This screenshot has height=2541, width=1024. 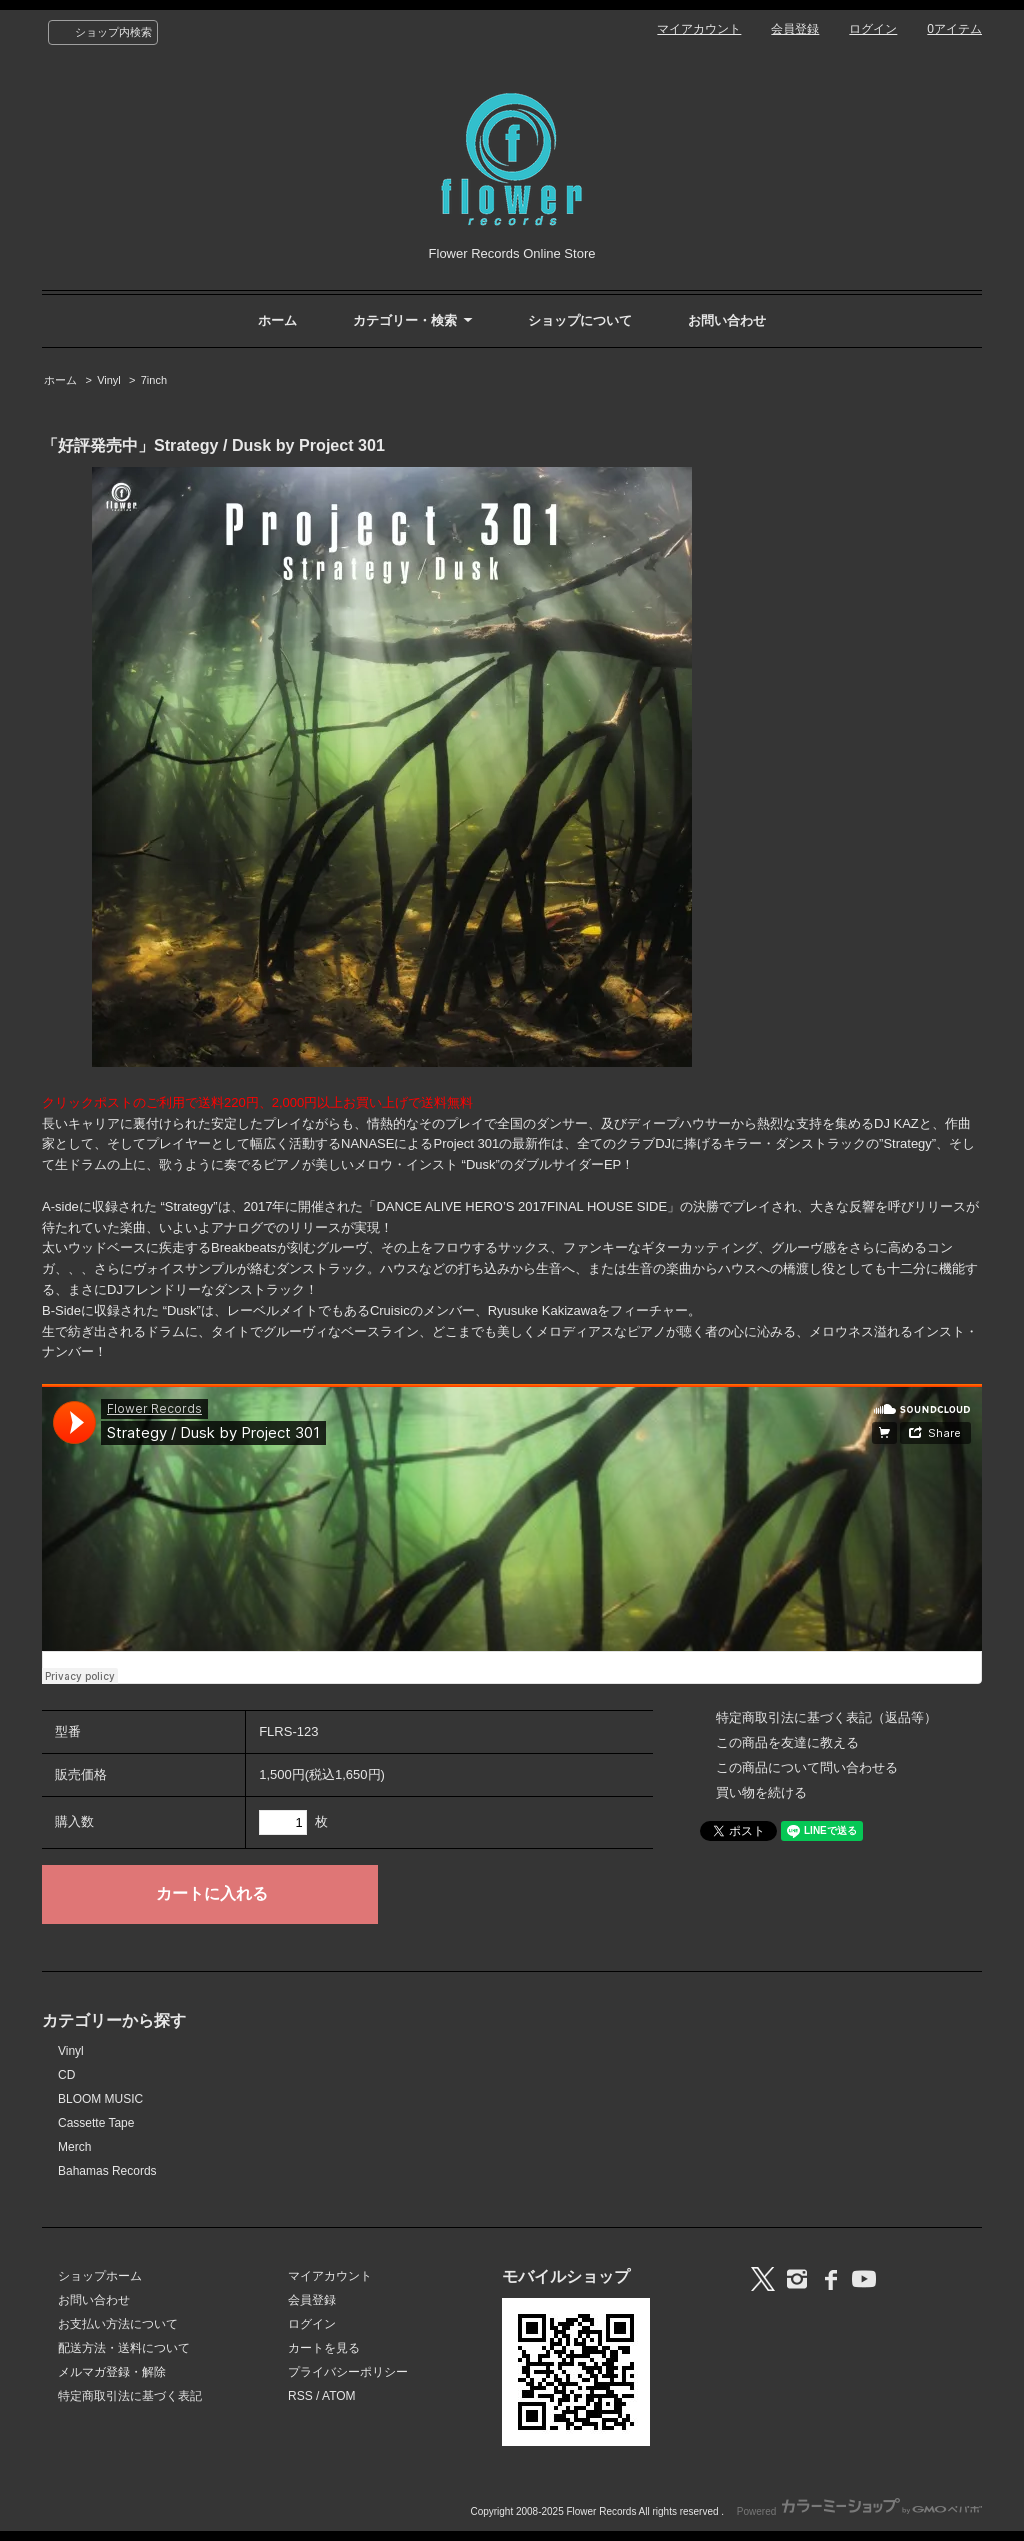 What do you see at coordinates (66, 2075) in the screenshot?
I see `CD` at bounding box center [66, 2075].